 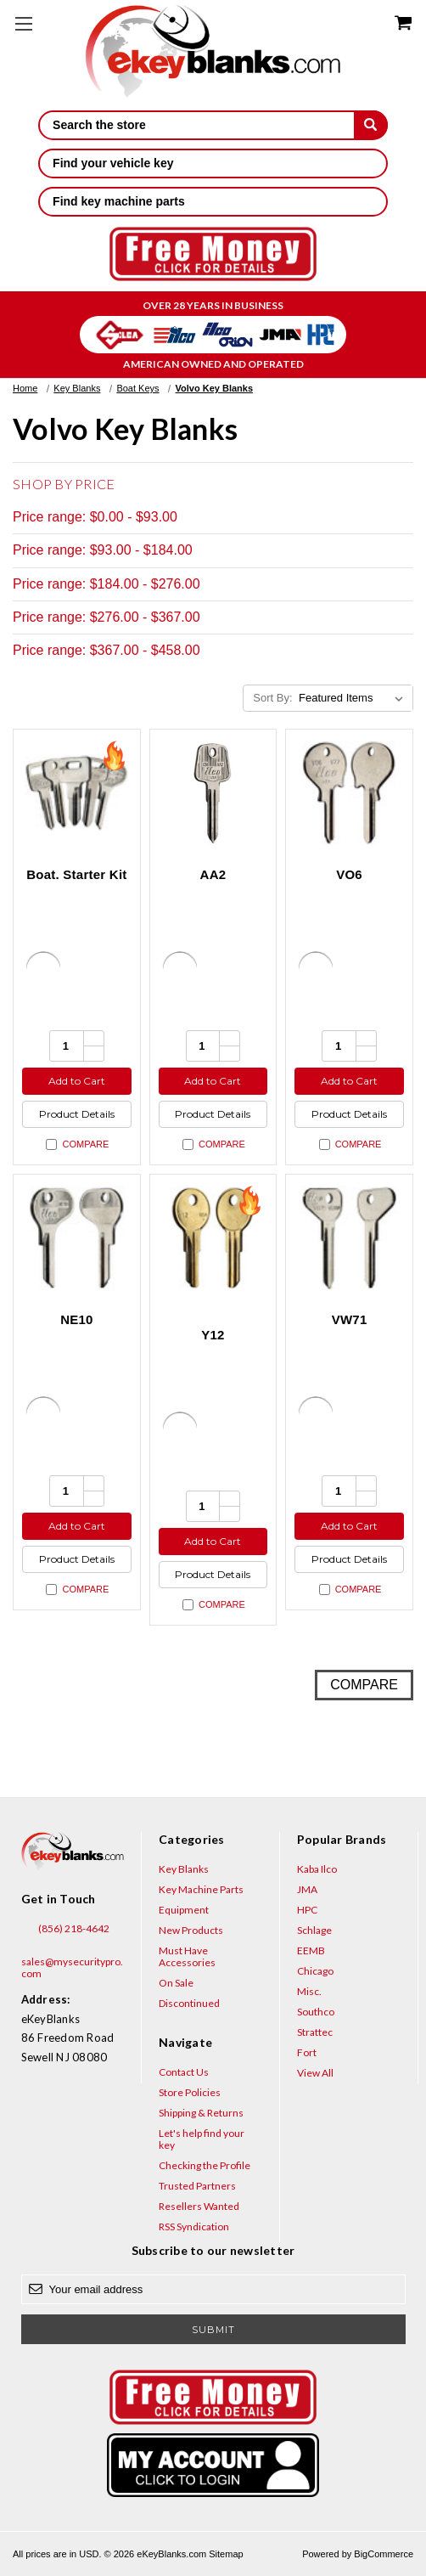 What do you see at coordinates (383, 2554) in the screenshot?
I see `BigCommerce` at bounding box center [383, 2554].